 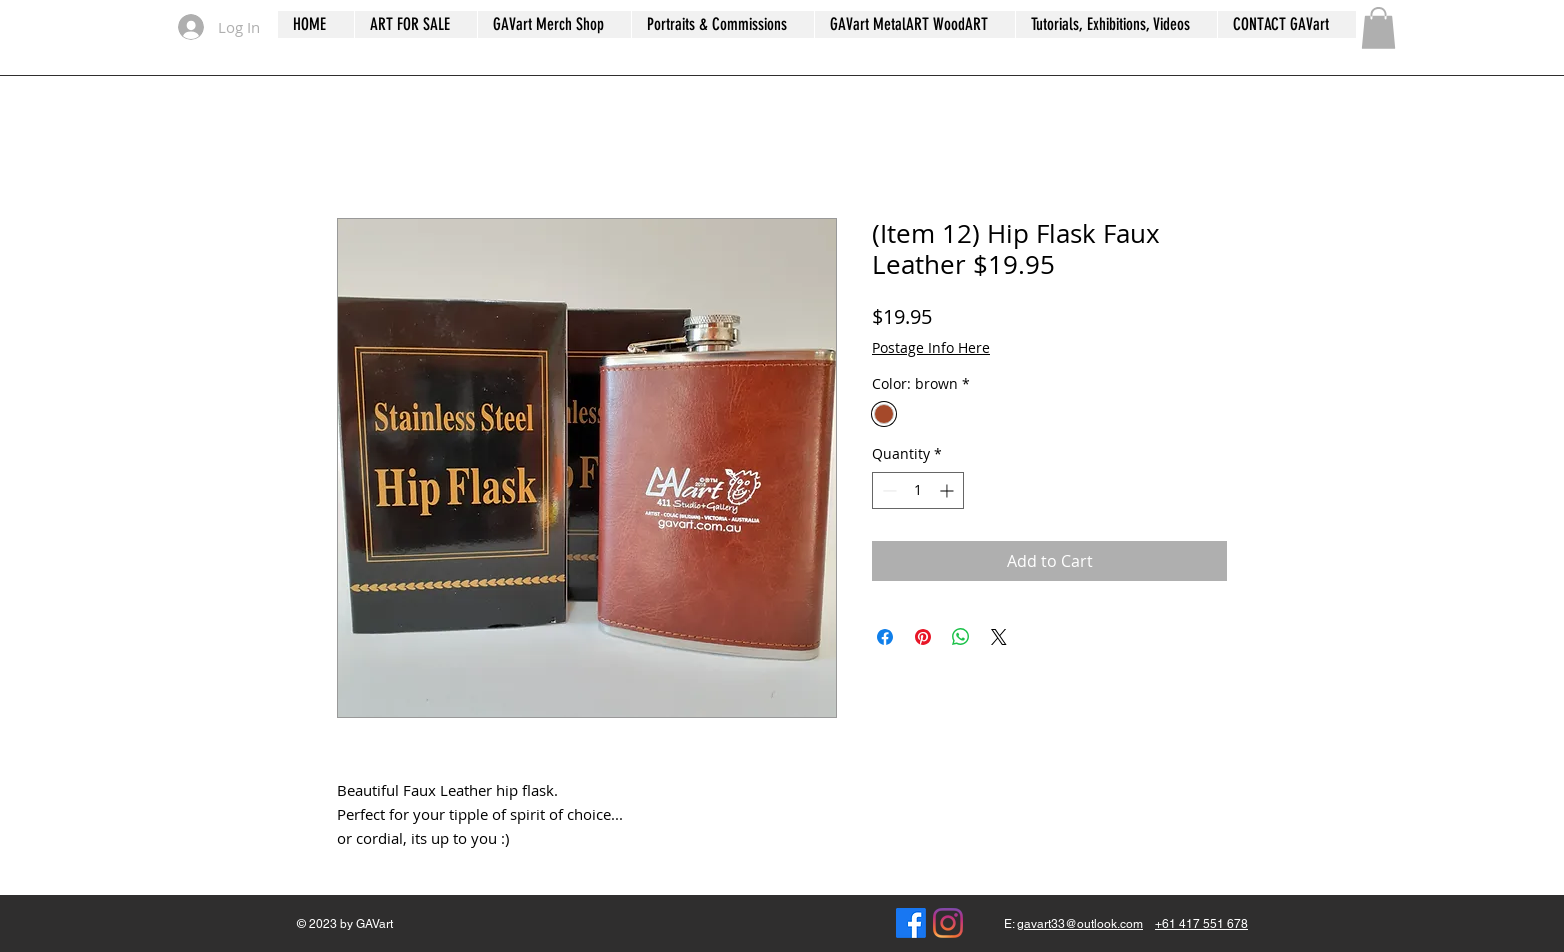 I want to click on [spinbutton], so click(x=918, y=490).